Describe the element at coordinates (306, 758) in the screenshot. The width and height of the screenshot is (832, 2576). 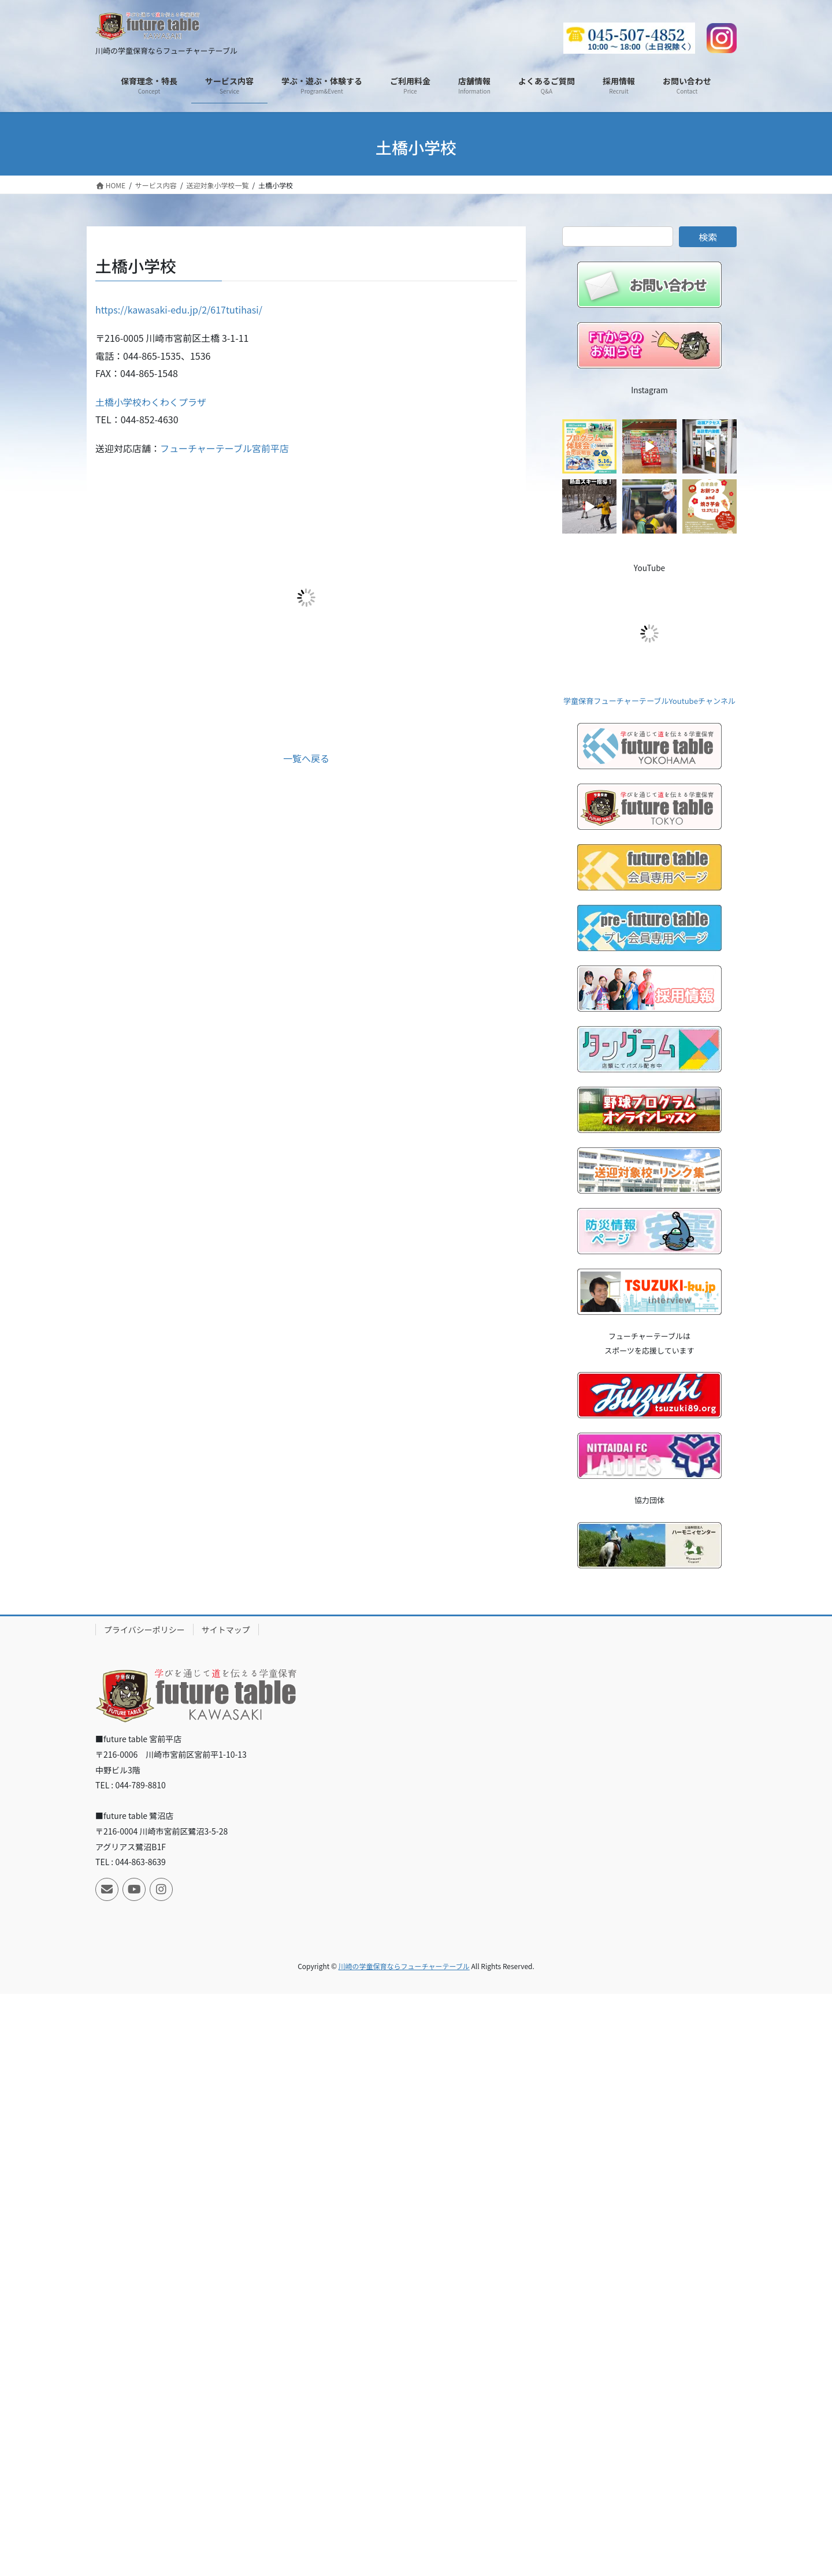
I see `一覧へ戻る` at that location.